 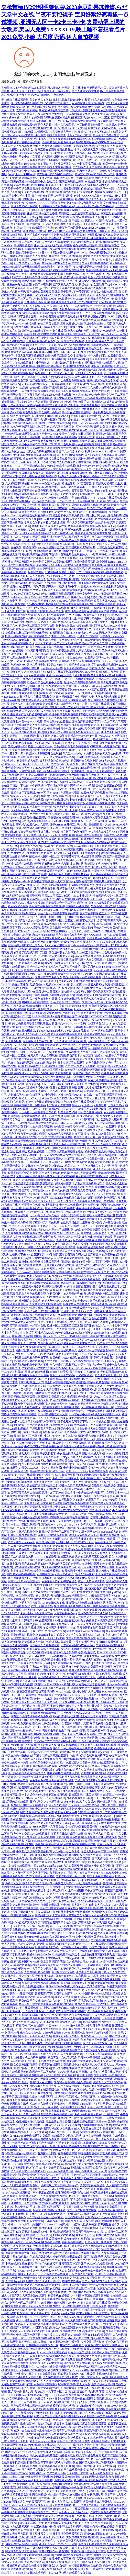 What do you see at coordinates (40, 341) in the screenshot?
I see `野草免费观看高清视频5` at bounding box center [40, 341].